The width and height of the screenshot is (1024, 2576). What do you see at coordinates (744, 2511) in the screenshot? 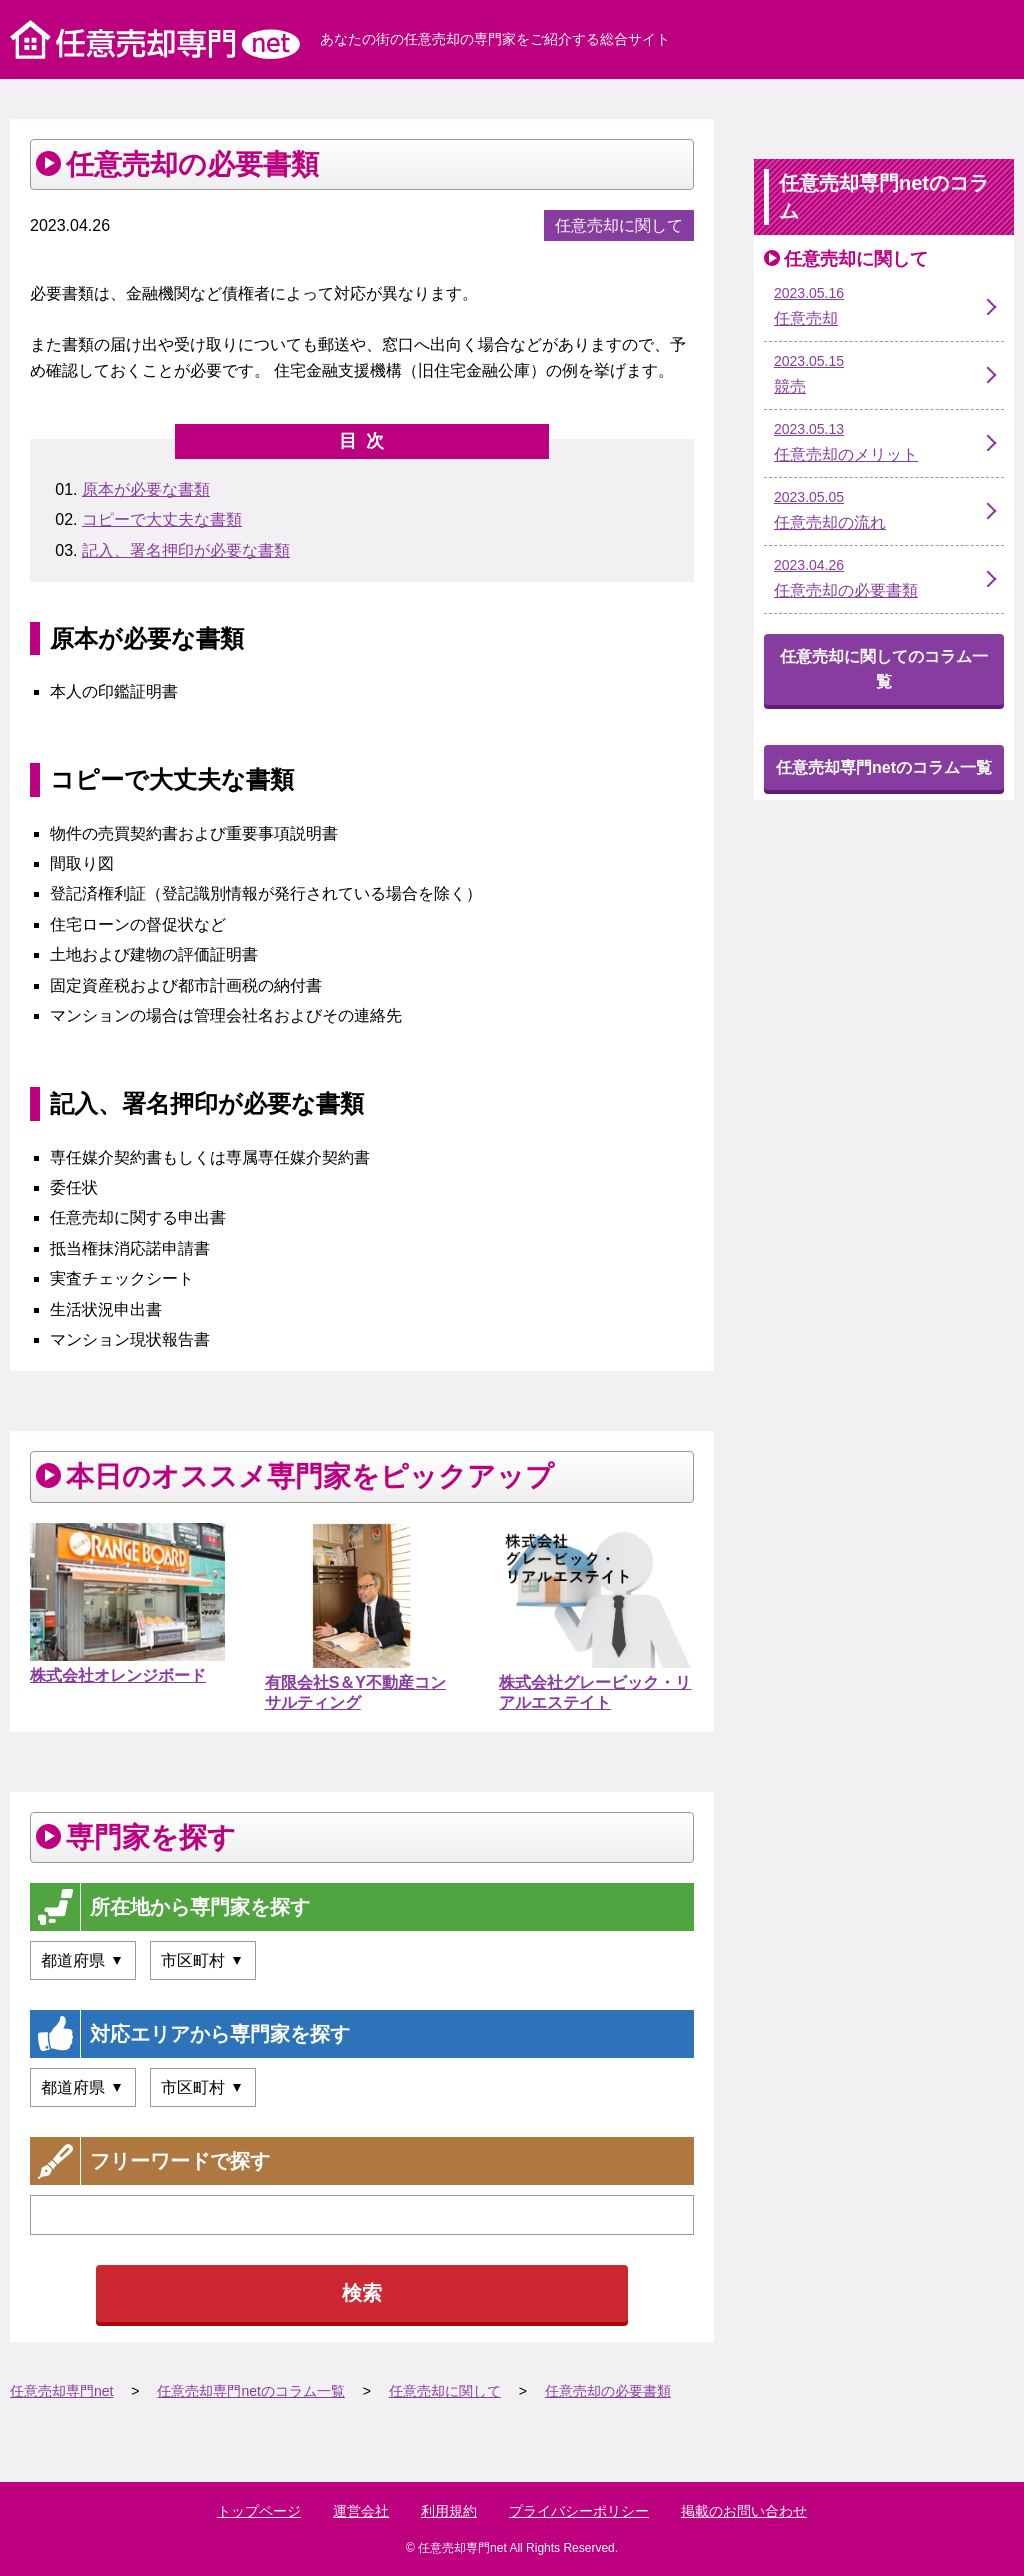
I see `掲載のお問い合わせ` at bounding box center [744, 2511].